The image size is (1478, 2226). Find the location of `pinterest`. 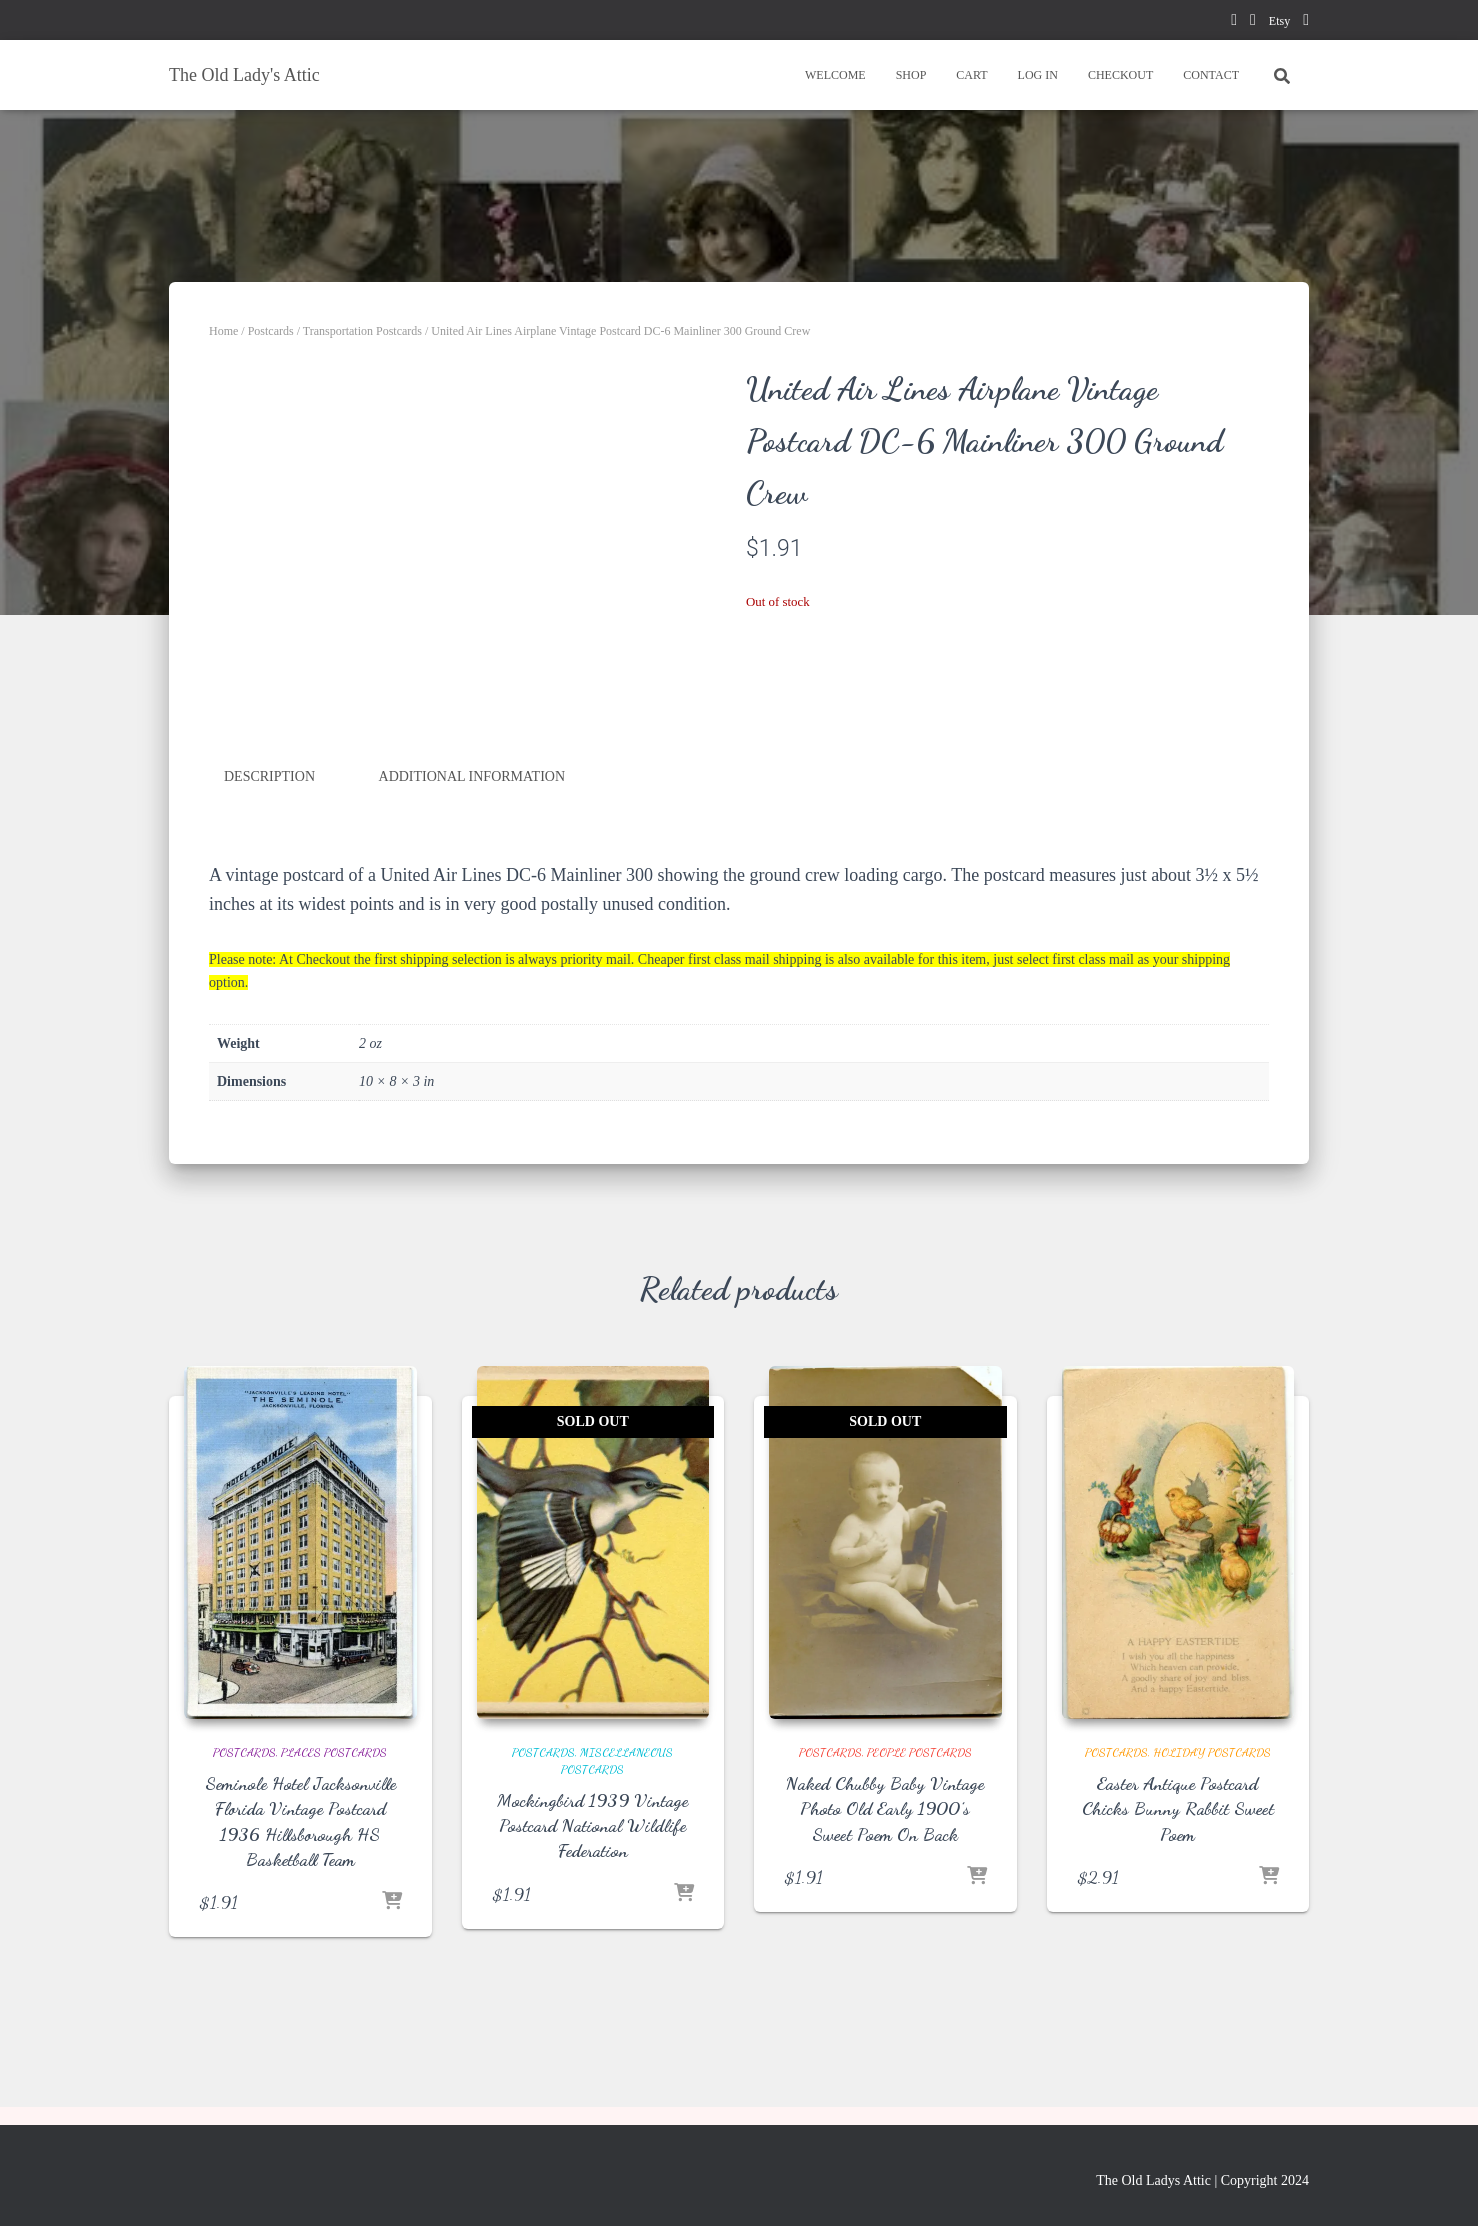

pinterest is located at coordinates (1253, 22).